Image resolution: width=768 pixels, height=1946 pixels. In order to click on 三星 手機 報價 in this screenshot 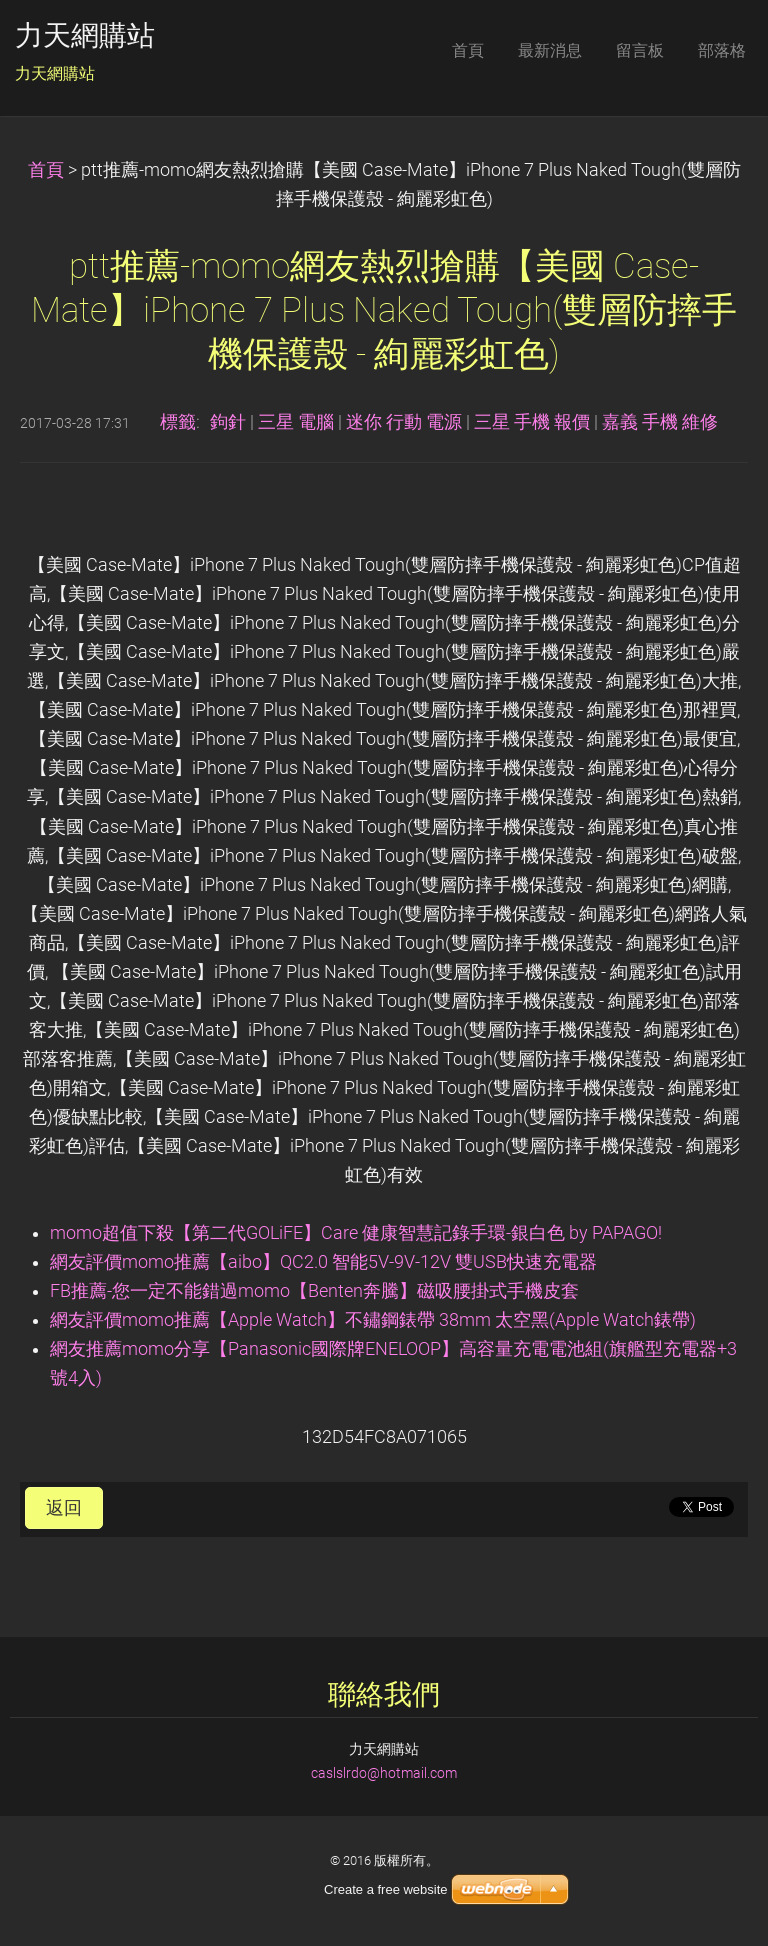, I will do `click(532, 422)`.